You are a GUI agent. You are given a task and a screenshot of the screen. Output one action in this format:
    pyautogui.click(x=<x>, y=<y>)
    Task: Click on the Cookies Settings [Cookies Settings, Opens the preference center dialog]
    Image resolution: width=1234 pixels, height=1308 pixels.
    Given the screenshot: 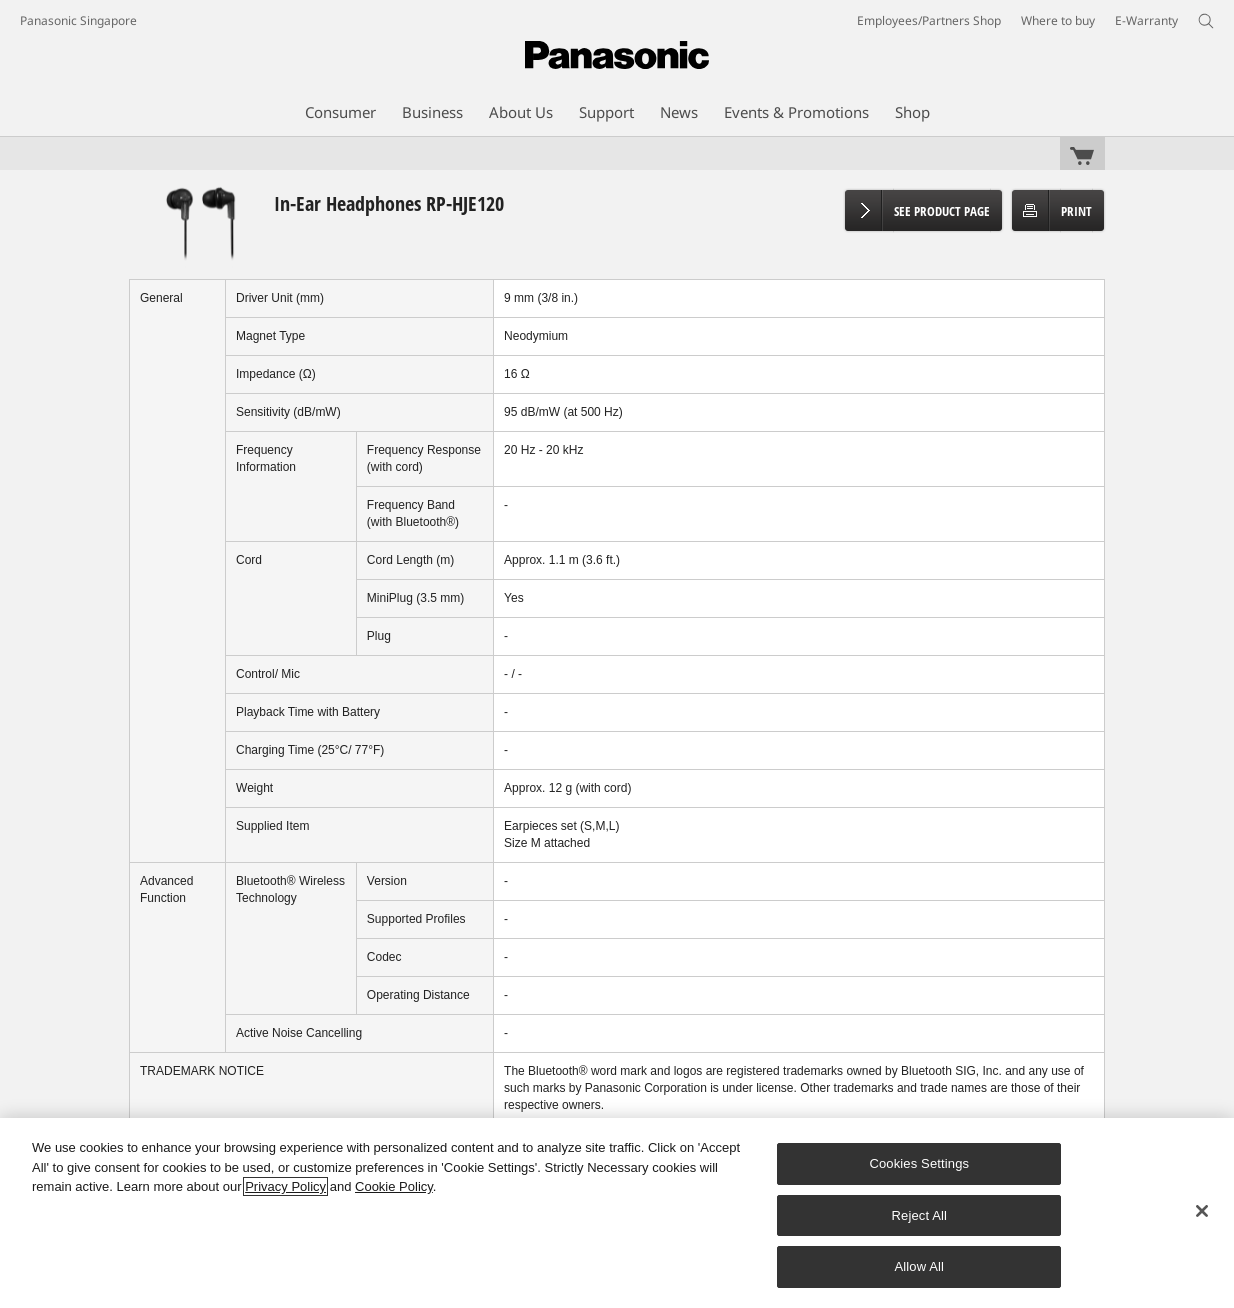 What is the action you would take?
    pyautogui.click(x=919, y=1163)
    